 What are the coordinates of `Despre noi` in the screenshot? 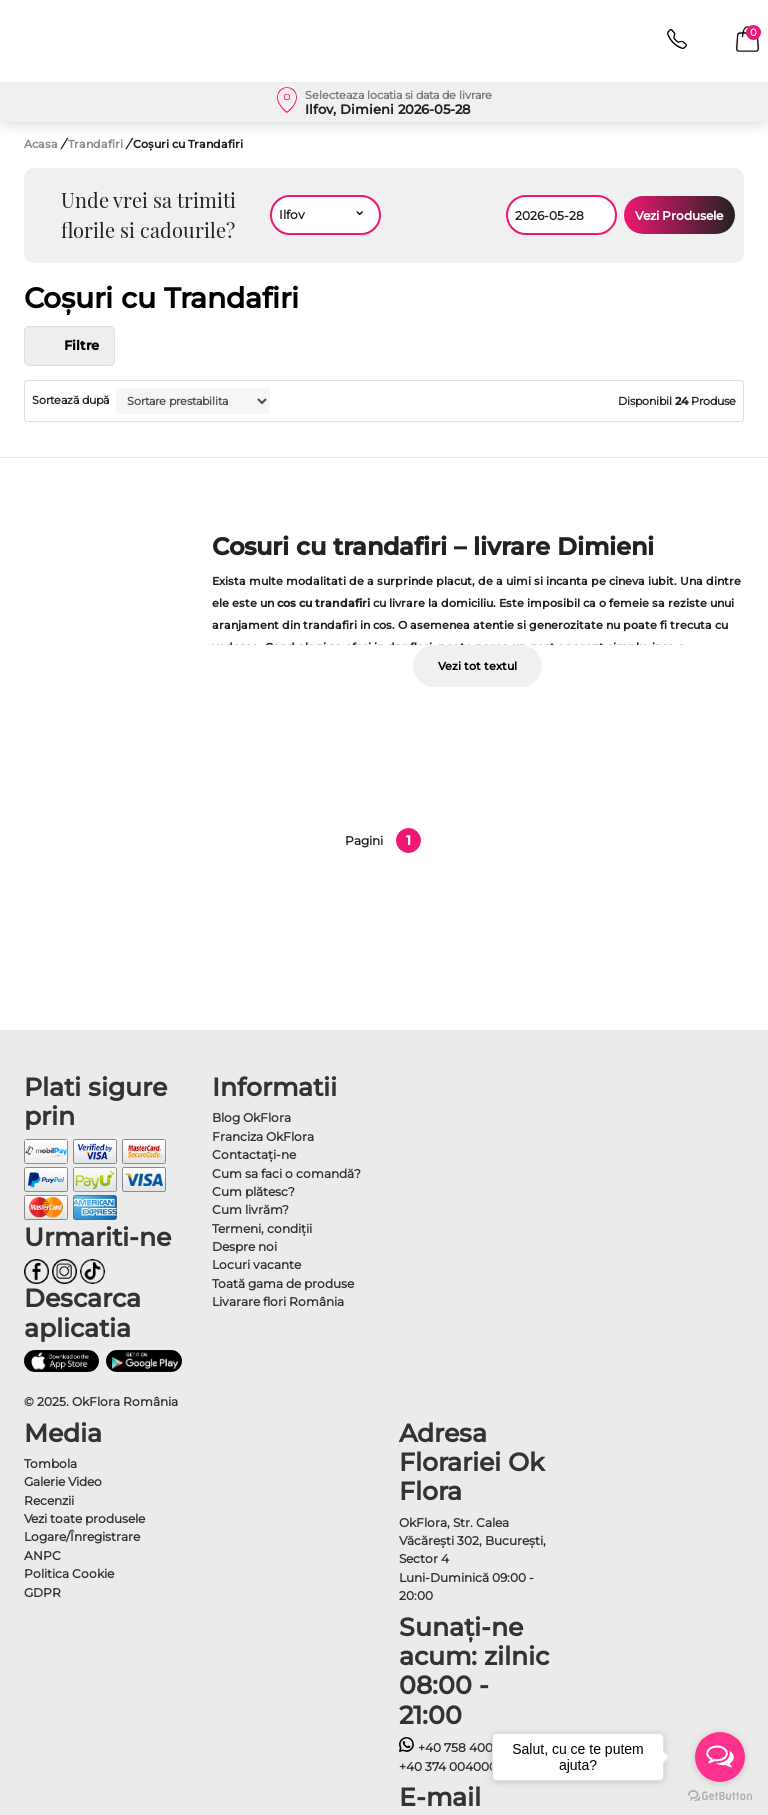 It's located at (244, 1246).